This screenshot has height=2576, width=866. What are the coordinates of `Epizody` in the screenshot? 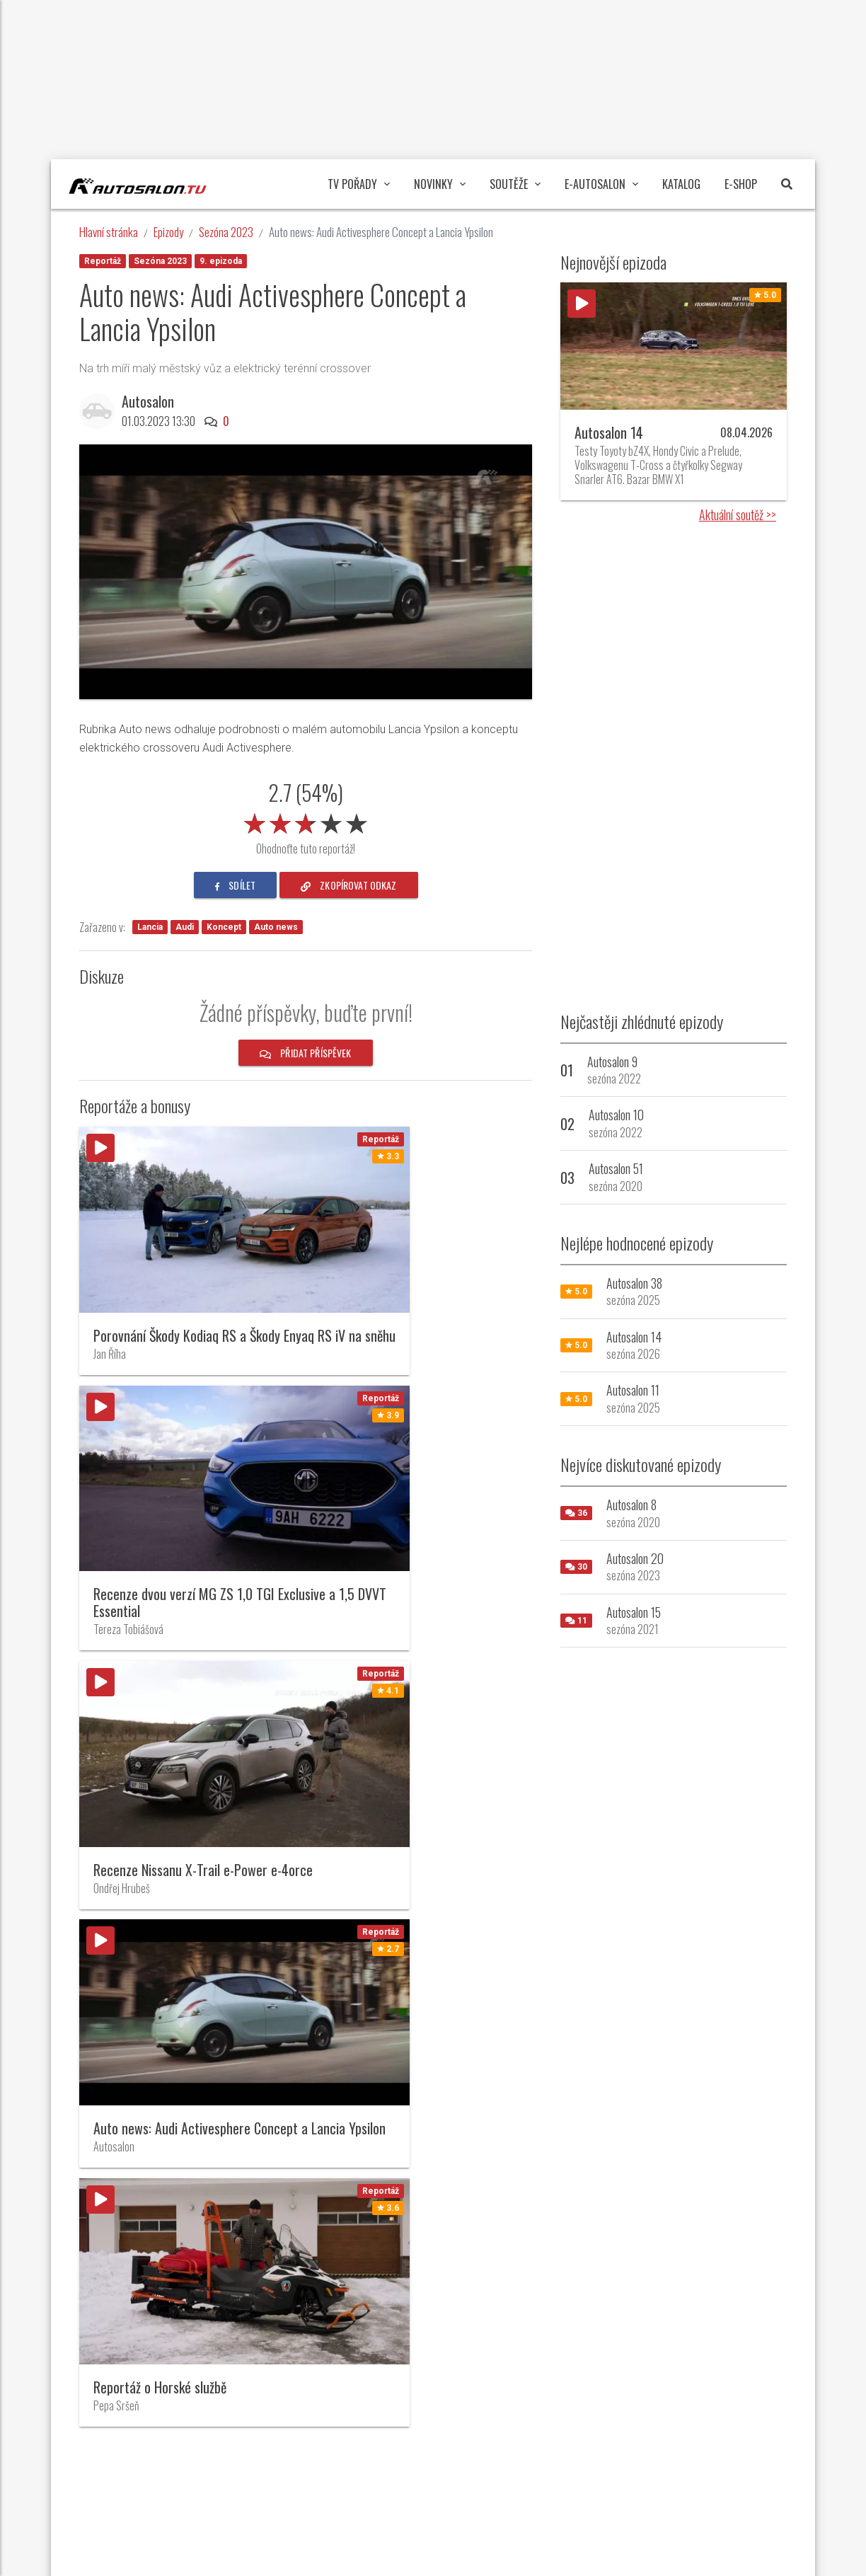 It's located at (168, 232).